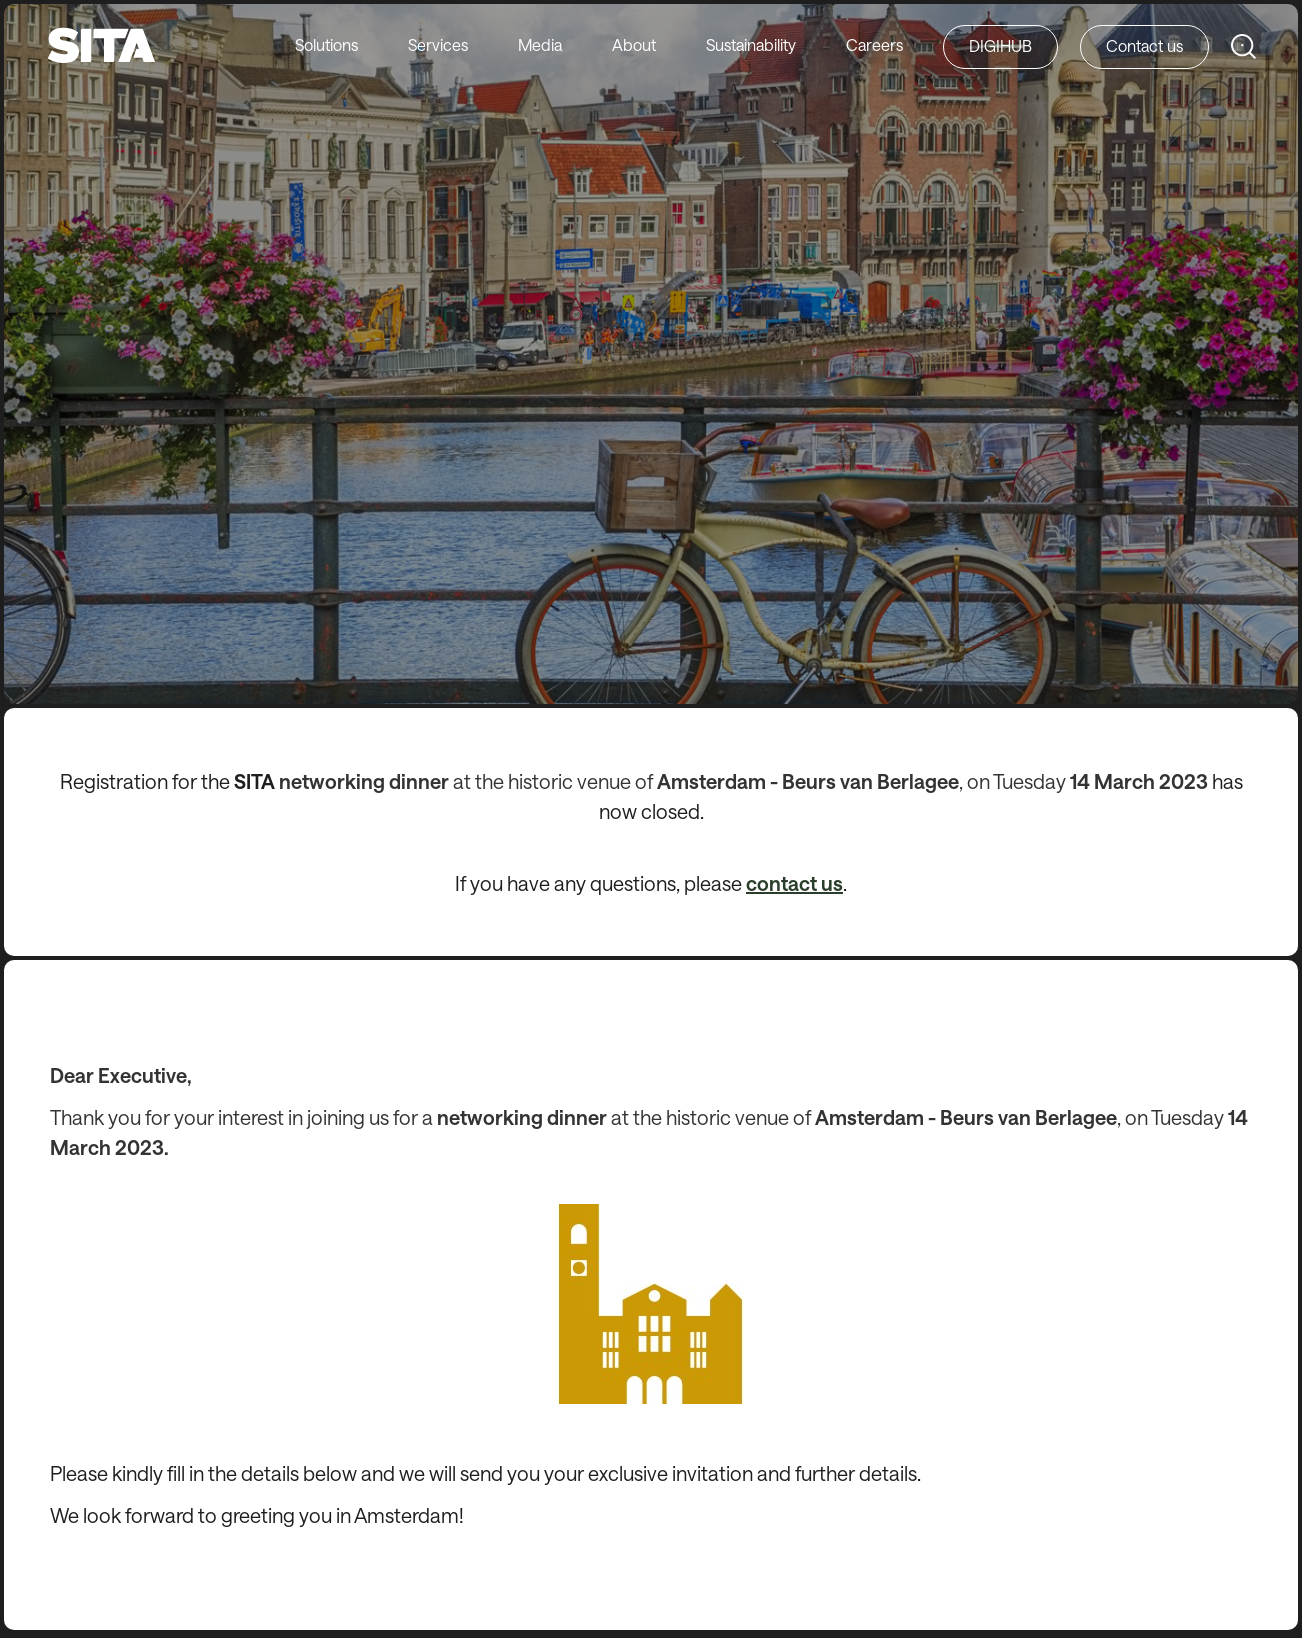 The height and width of the screenshot is (1638, 1302). What do you see at coordinates (634, 44) in the screenshot?
I see `About` at bounding box center [634, 44].